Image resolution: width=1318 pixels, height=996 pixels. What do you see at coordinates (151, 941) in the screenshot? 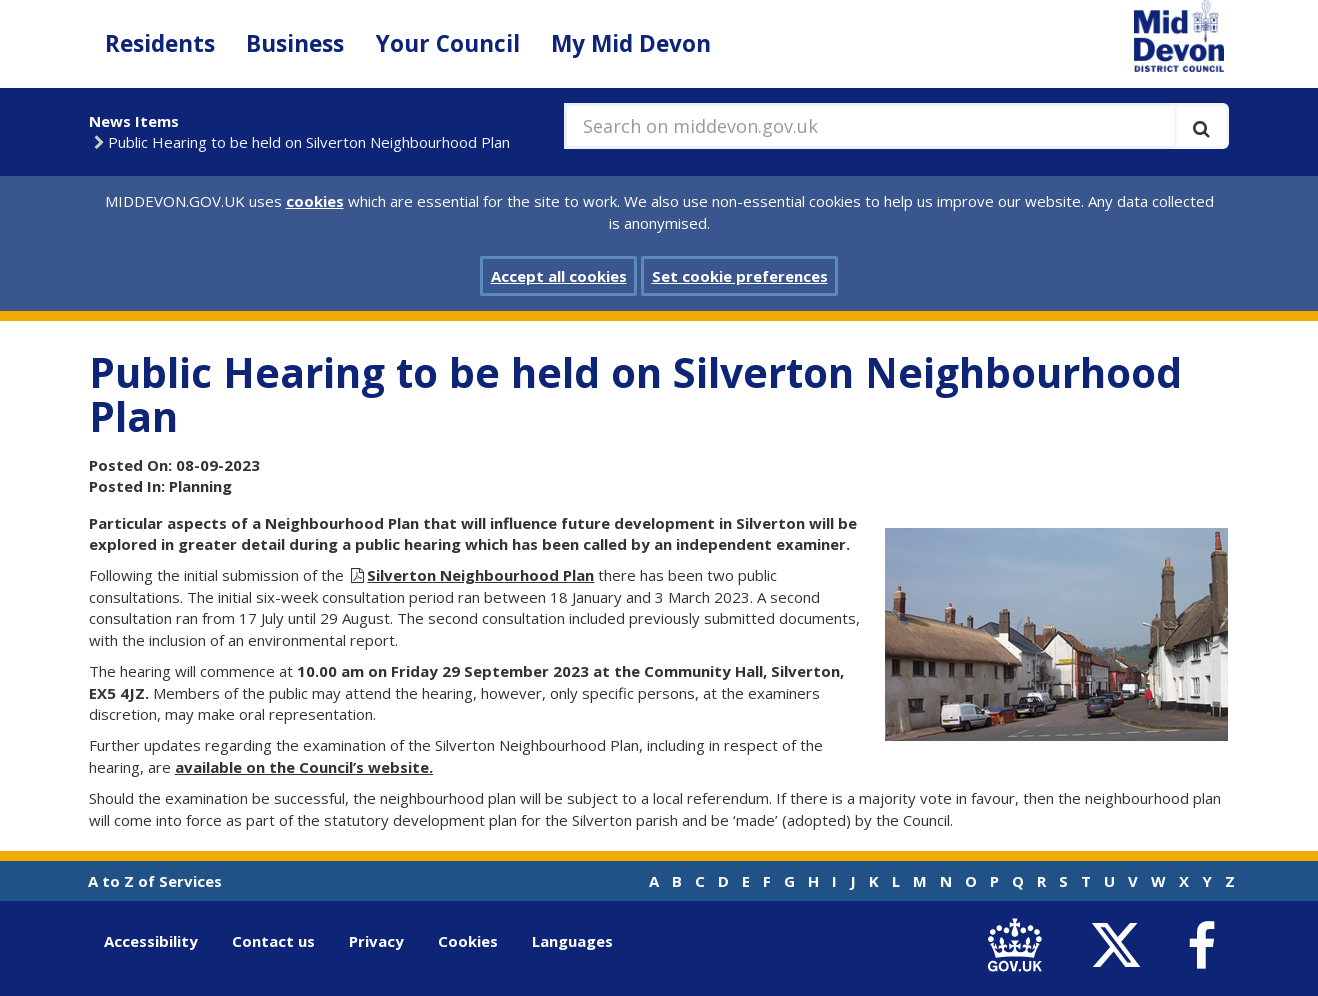
I see `Accessibility` at bounding box center [151, 941].